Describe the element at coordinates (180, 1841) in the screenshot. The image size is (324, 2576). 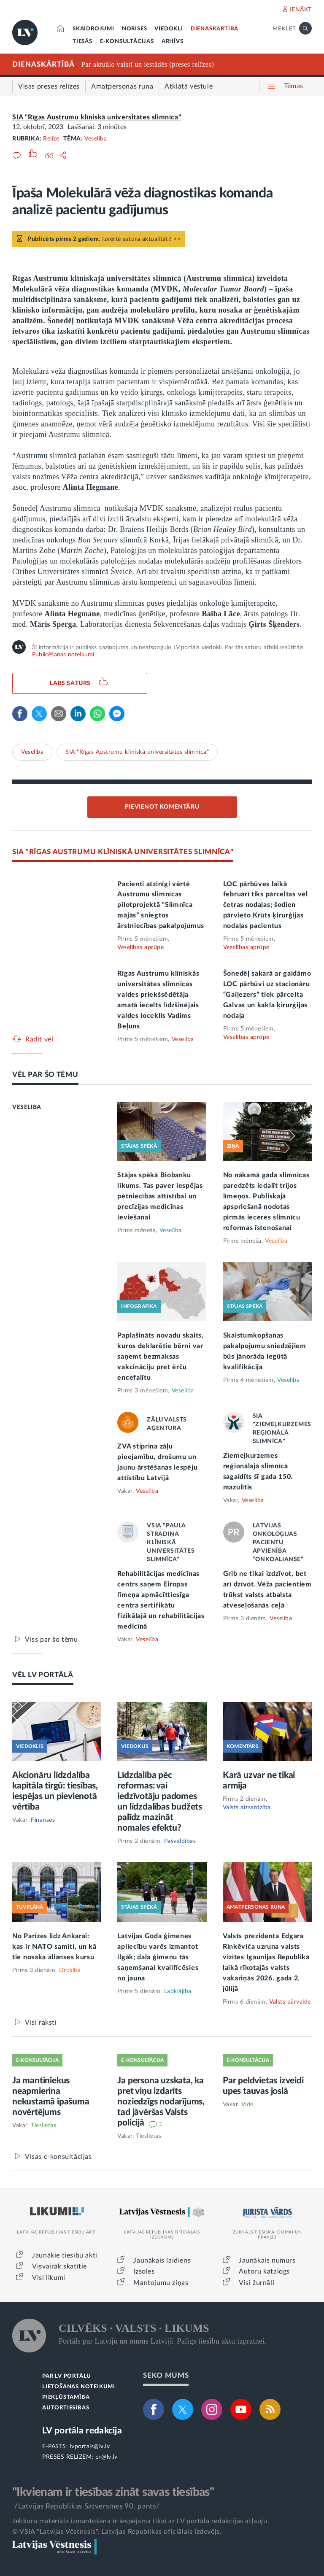
I see `Pašvaldības` at that location.